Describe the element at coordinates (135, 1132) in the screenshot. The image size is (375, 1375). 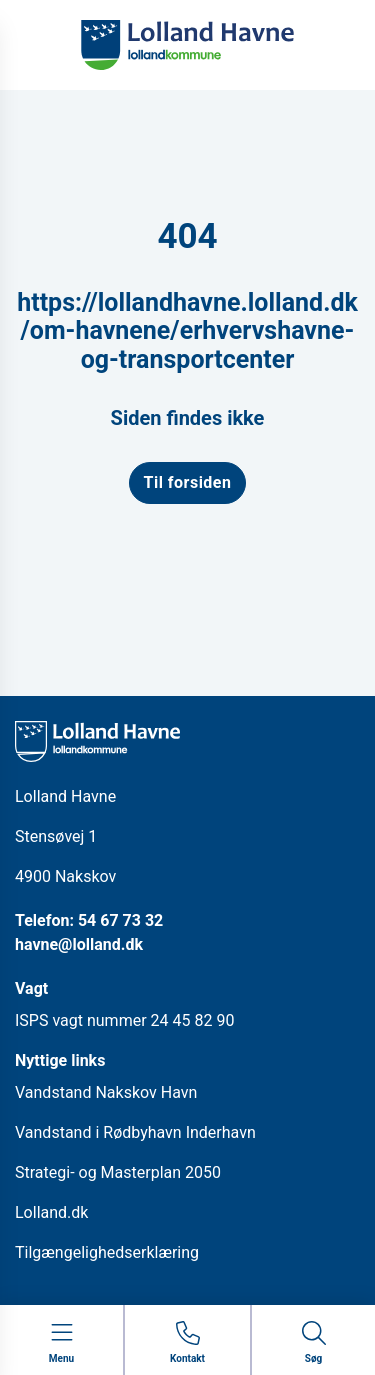
I see `Vandstand i Rødbyhavn Inderhavn` at that location.